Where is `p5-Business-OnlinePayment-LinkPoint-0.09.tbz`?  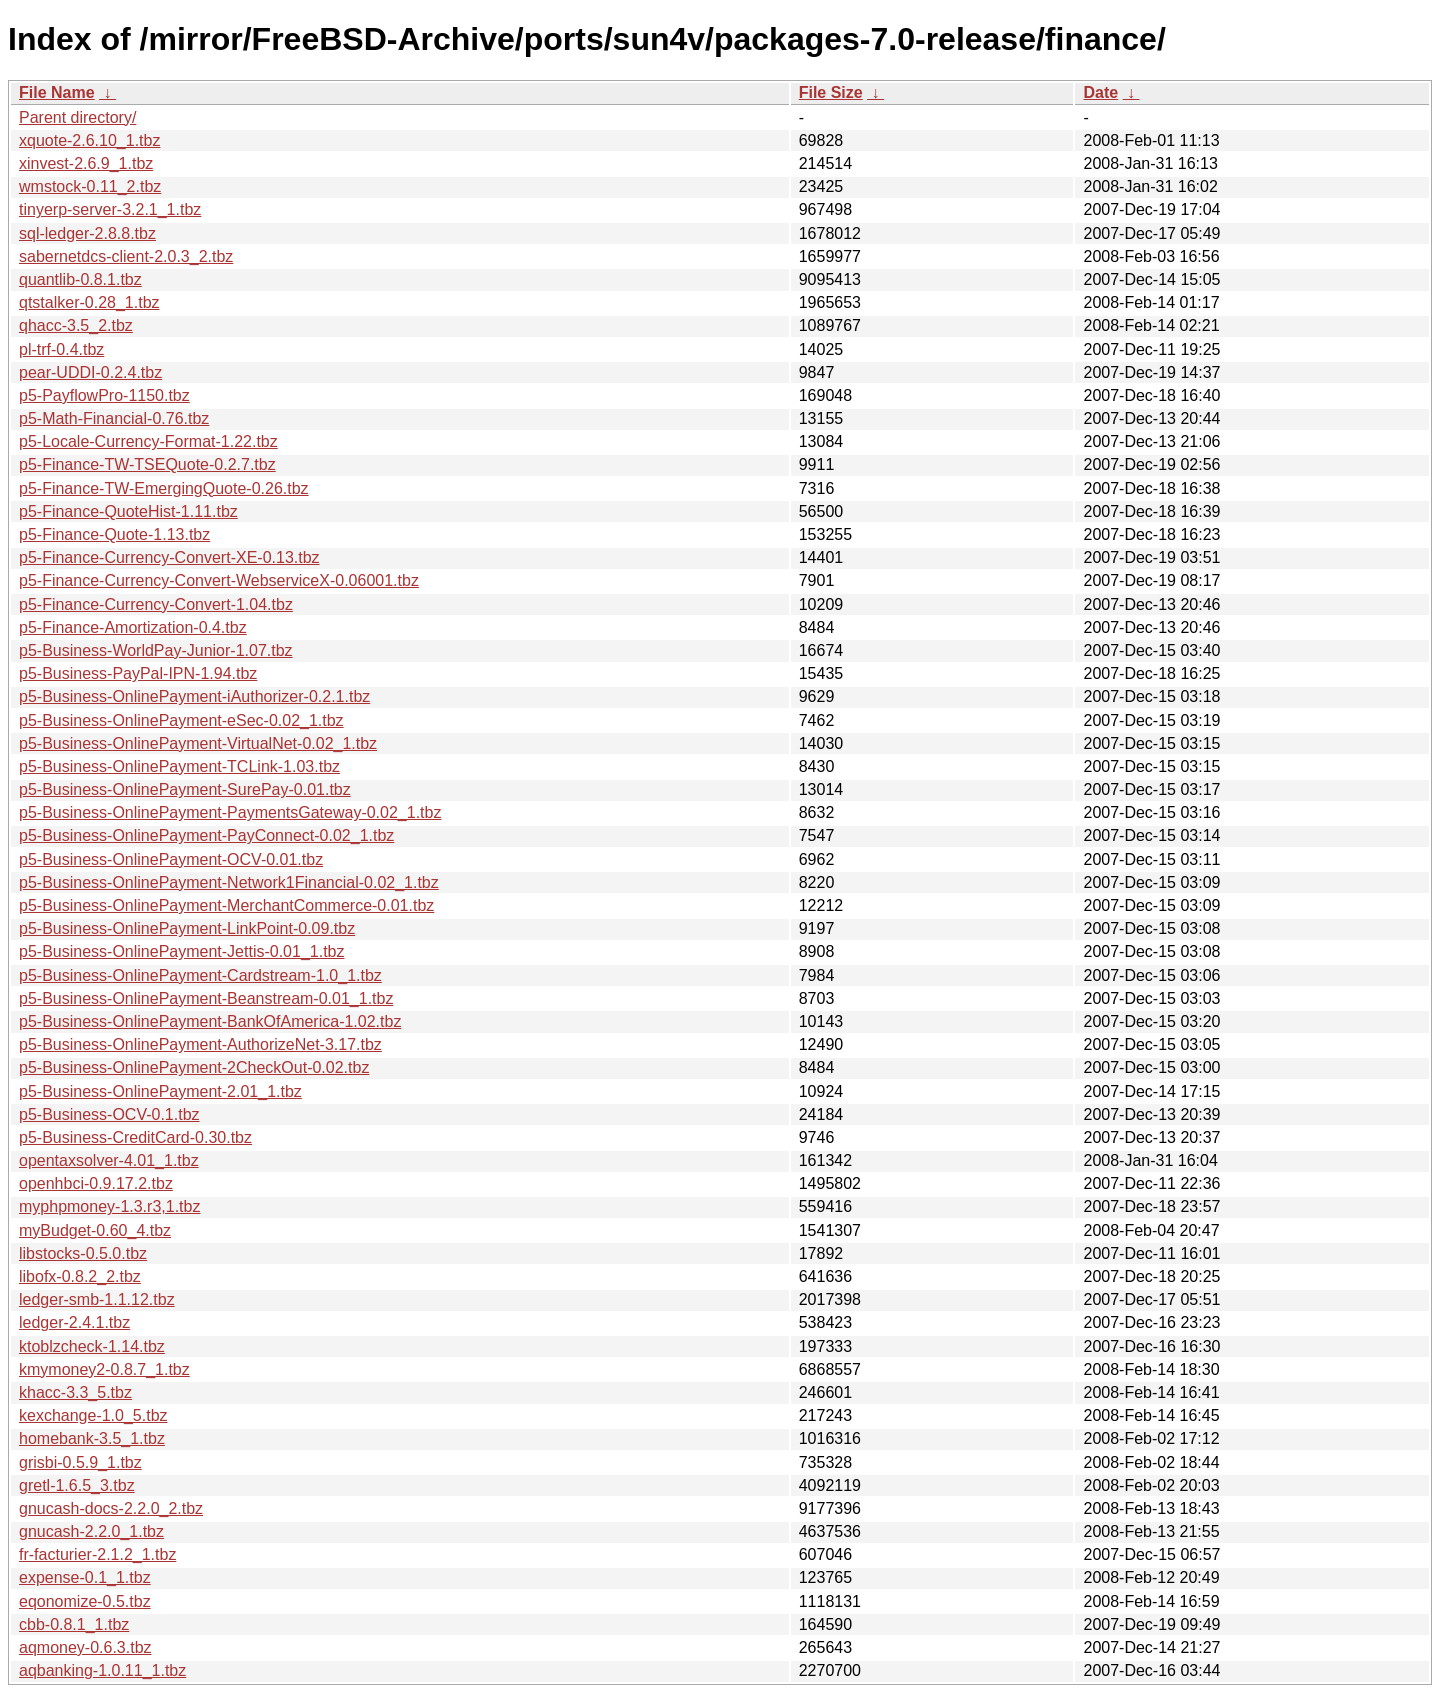 p5-Business-OnlinePayment-LinkPoint-0.09.tbz is located at coordinates (187, 928).